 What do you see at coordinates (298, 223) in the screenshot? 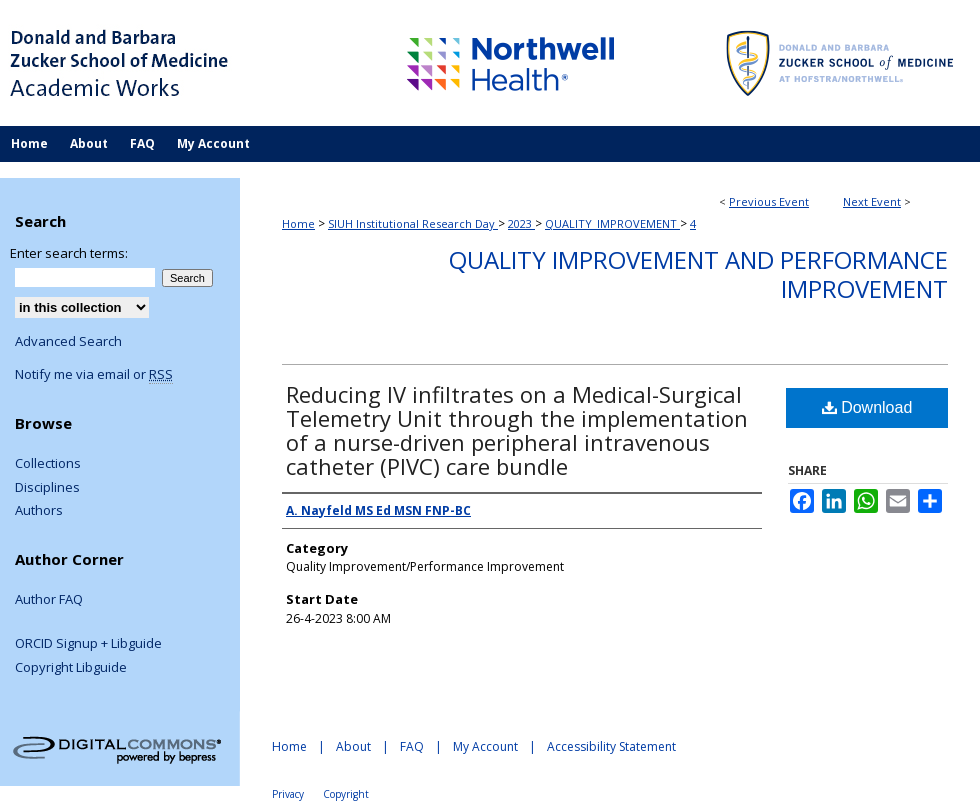
I see `Home` at bounding box center [298, 223].